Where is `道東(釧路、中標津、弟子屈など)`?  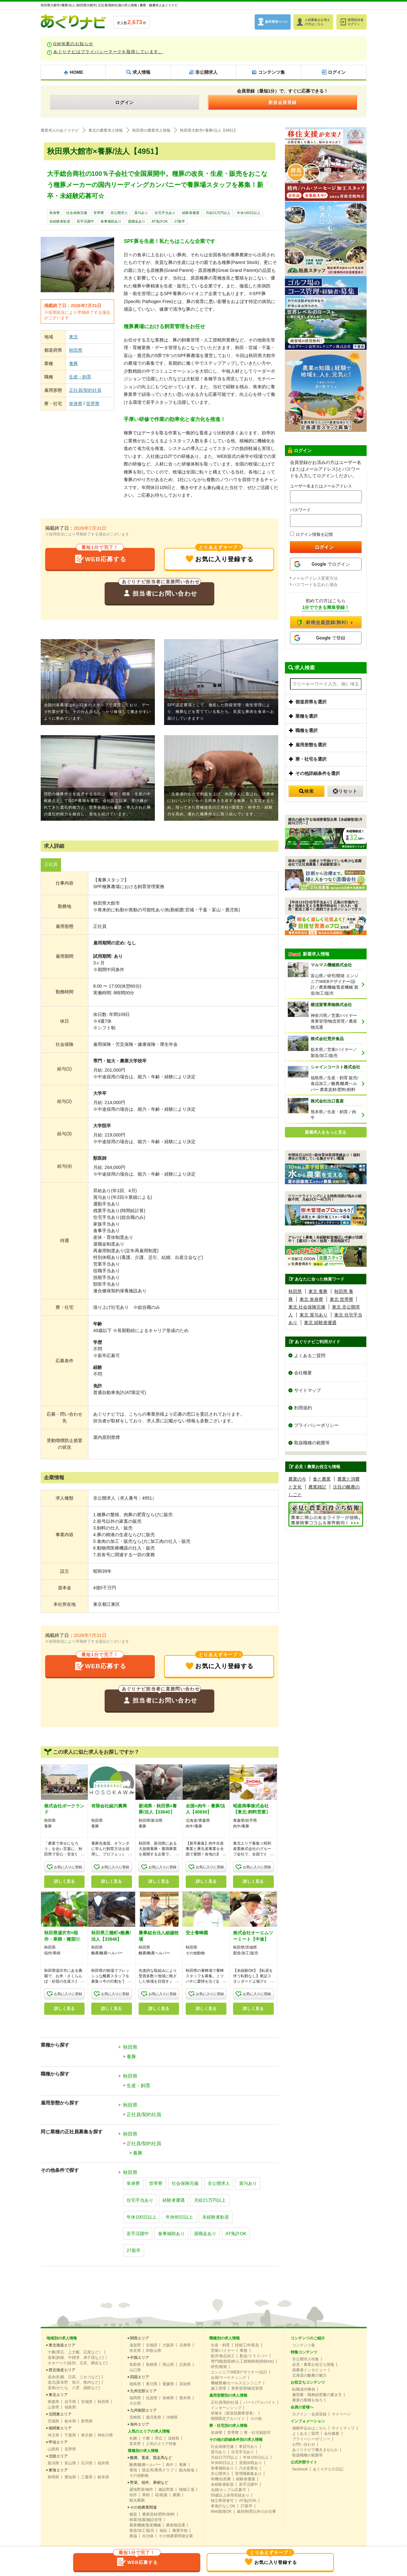
道東(釧路、中標津、弟子屈など) is located at coordinates (76, 2357).